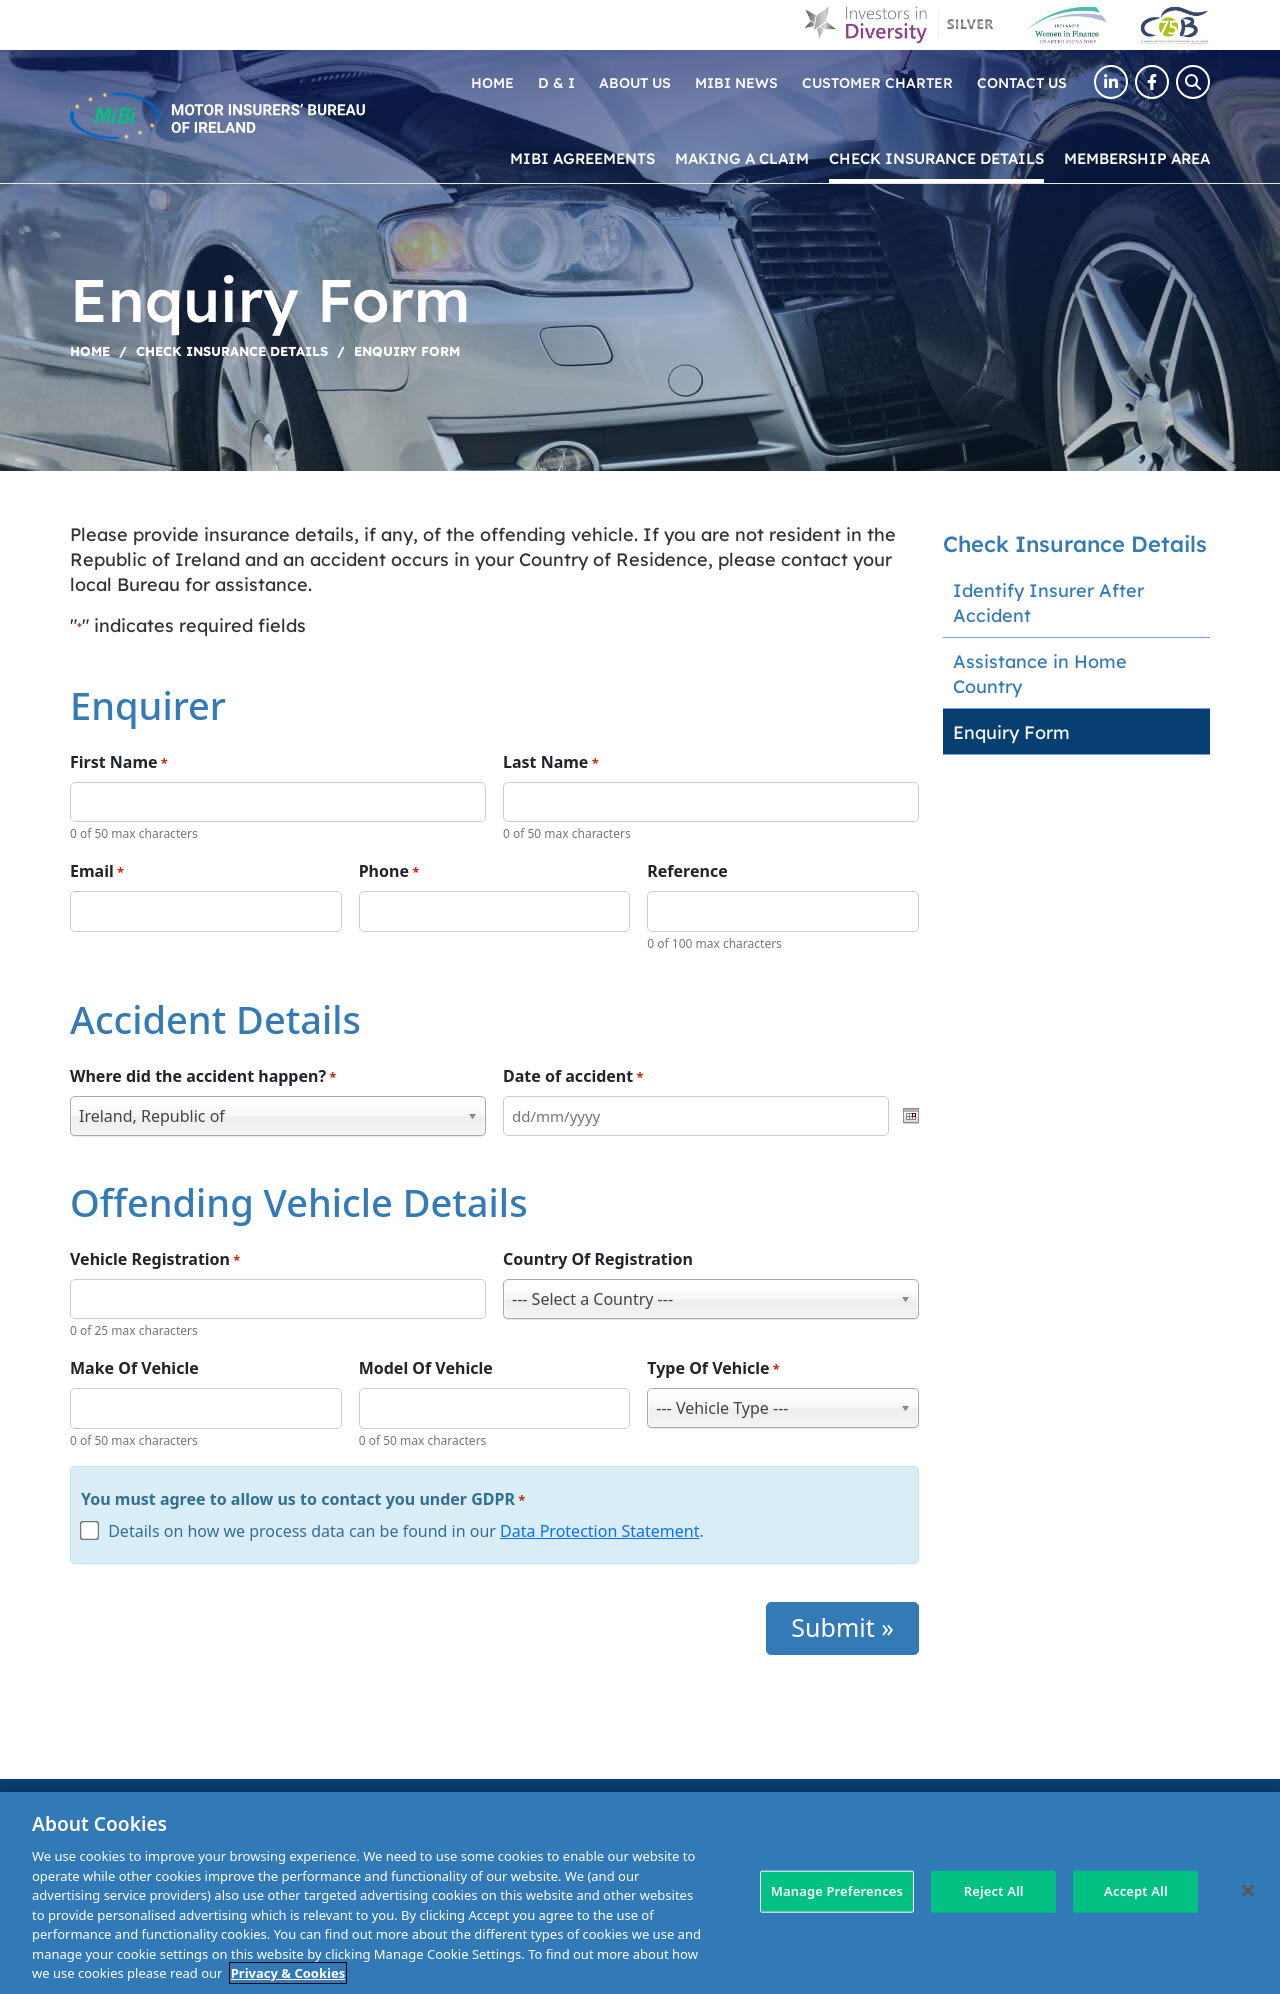 The image size is (1280, 1994). Describe the element at coordinates (635, 82) in the screenshot. I see `About Us` at that location.